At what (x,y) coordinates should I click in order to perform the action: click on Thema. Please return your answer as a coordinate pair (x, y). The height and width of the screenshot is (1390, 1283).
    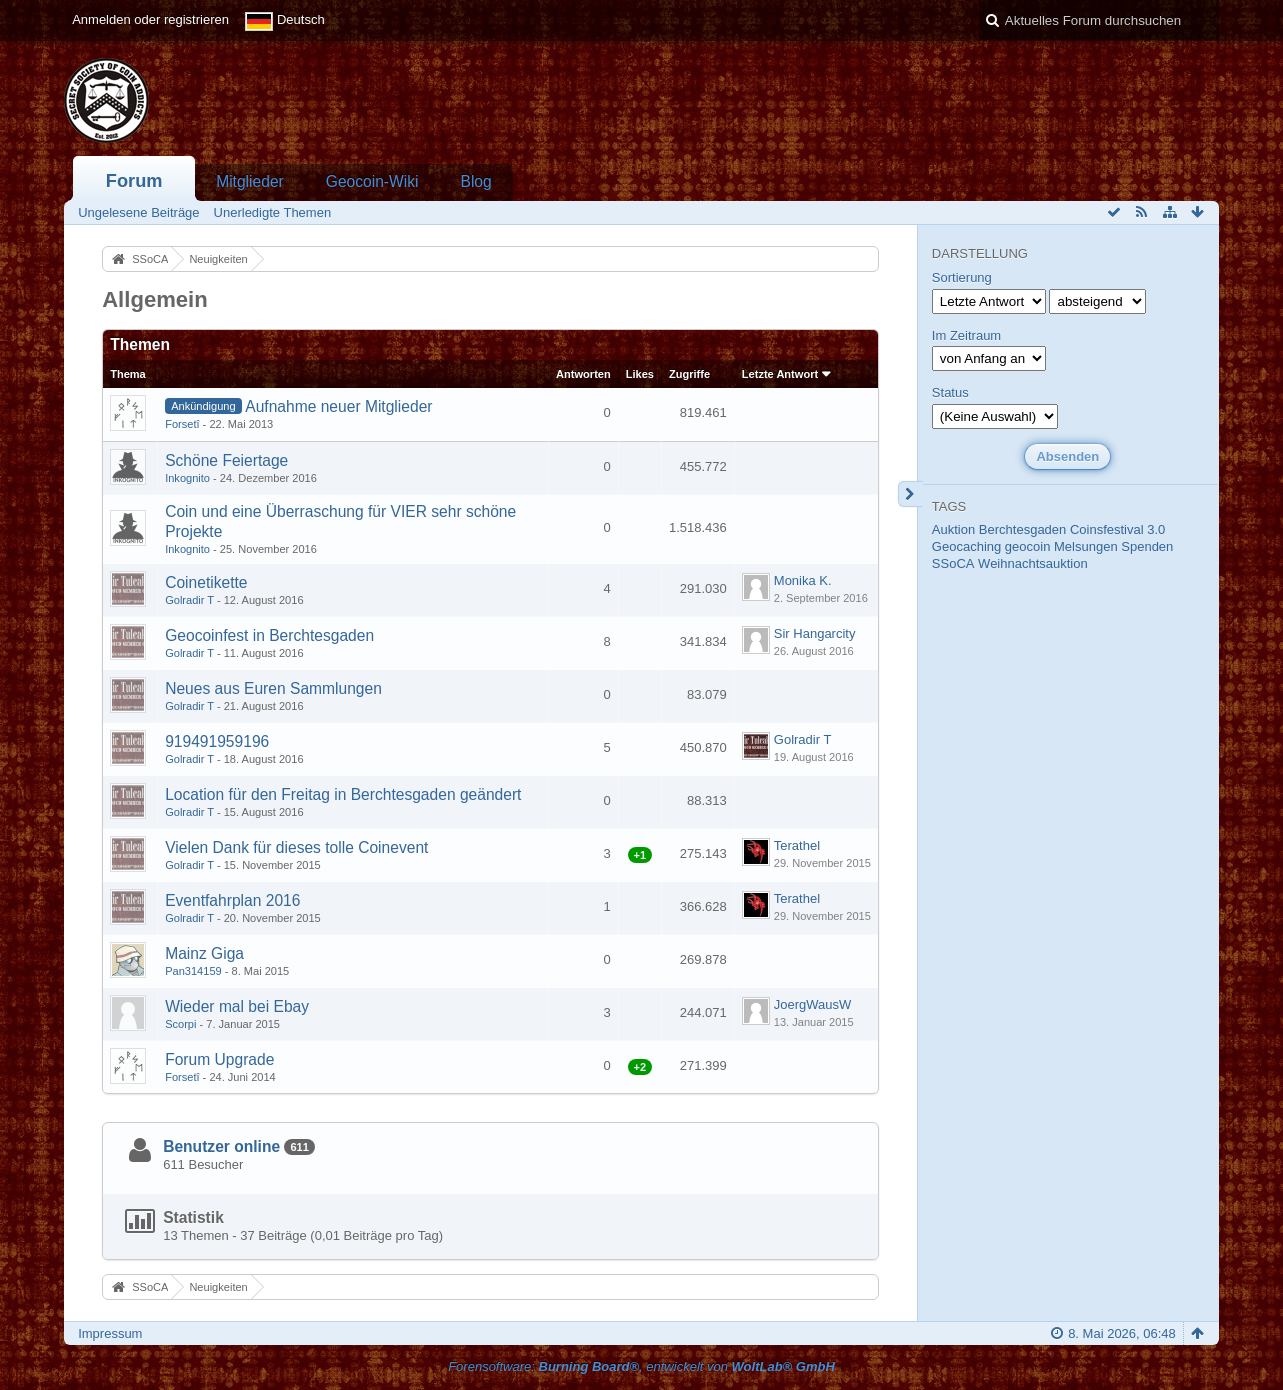
    Looking at the image, I should click on (128, 374).